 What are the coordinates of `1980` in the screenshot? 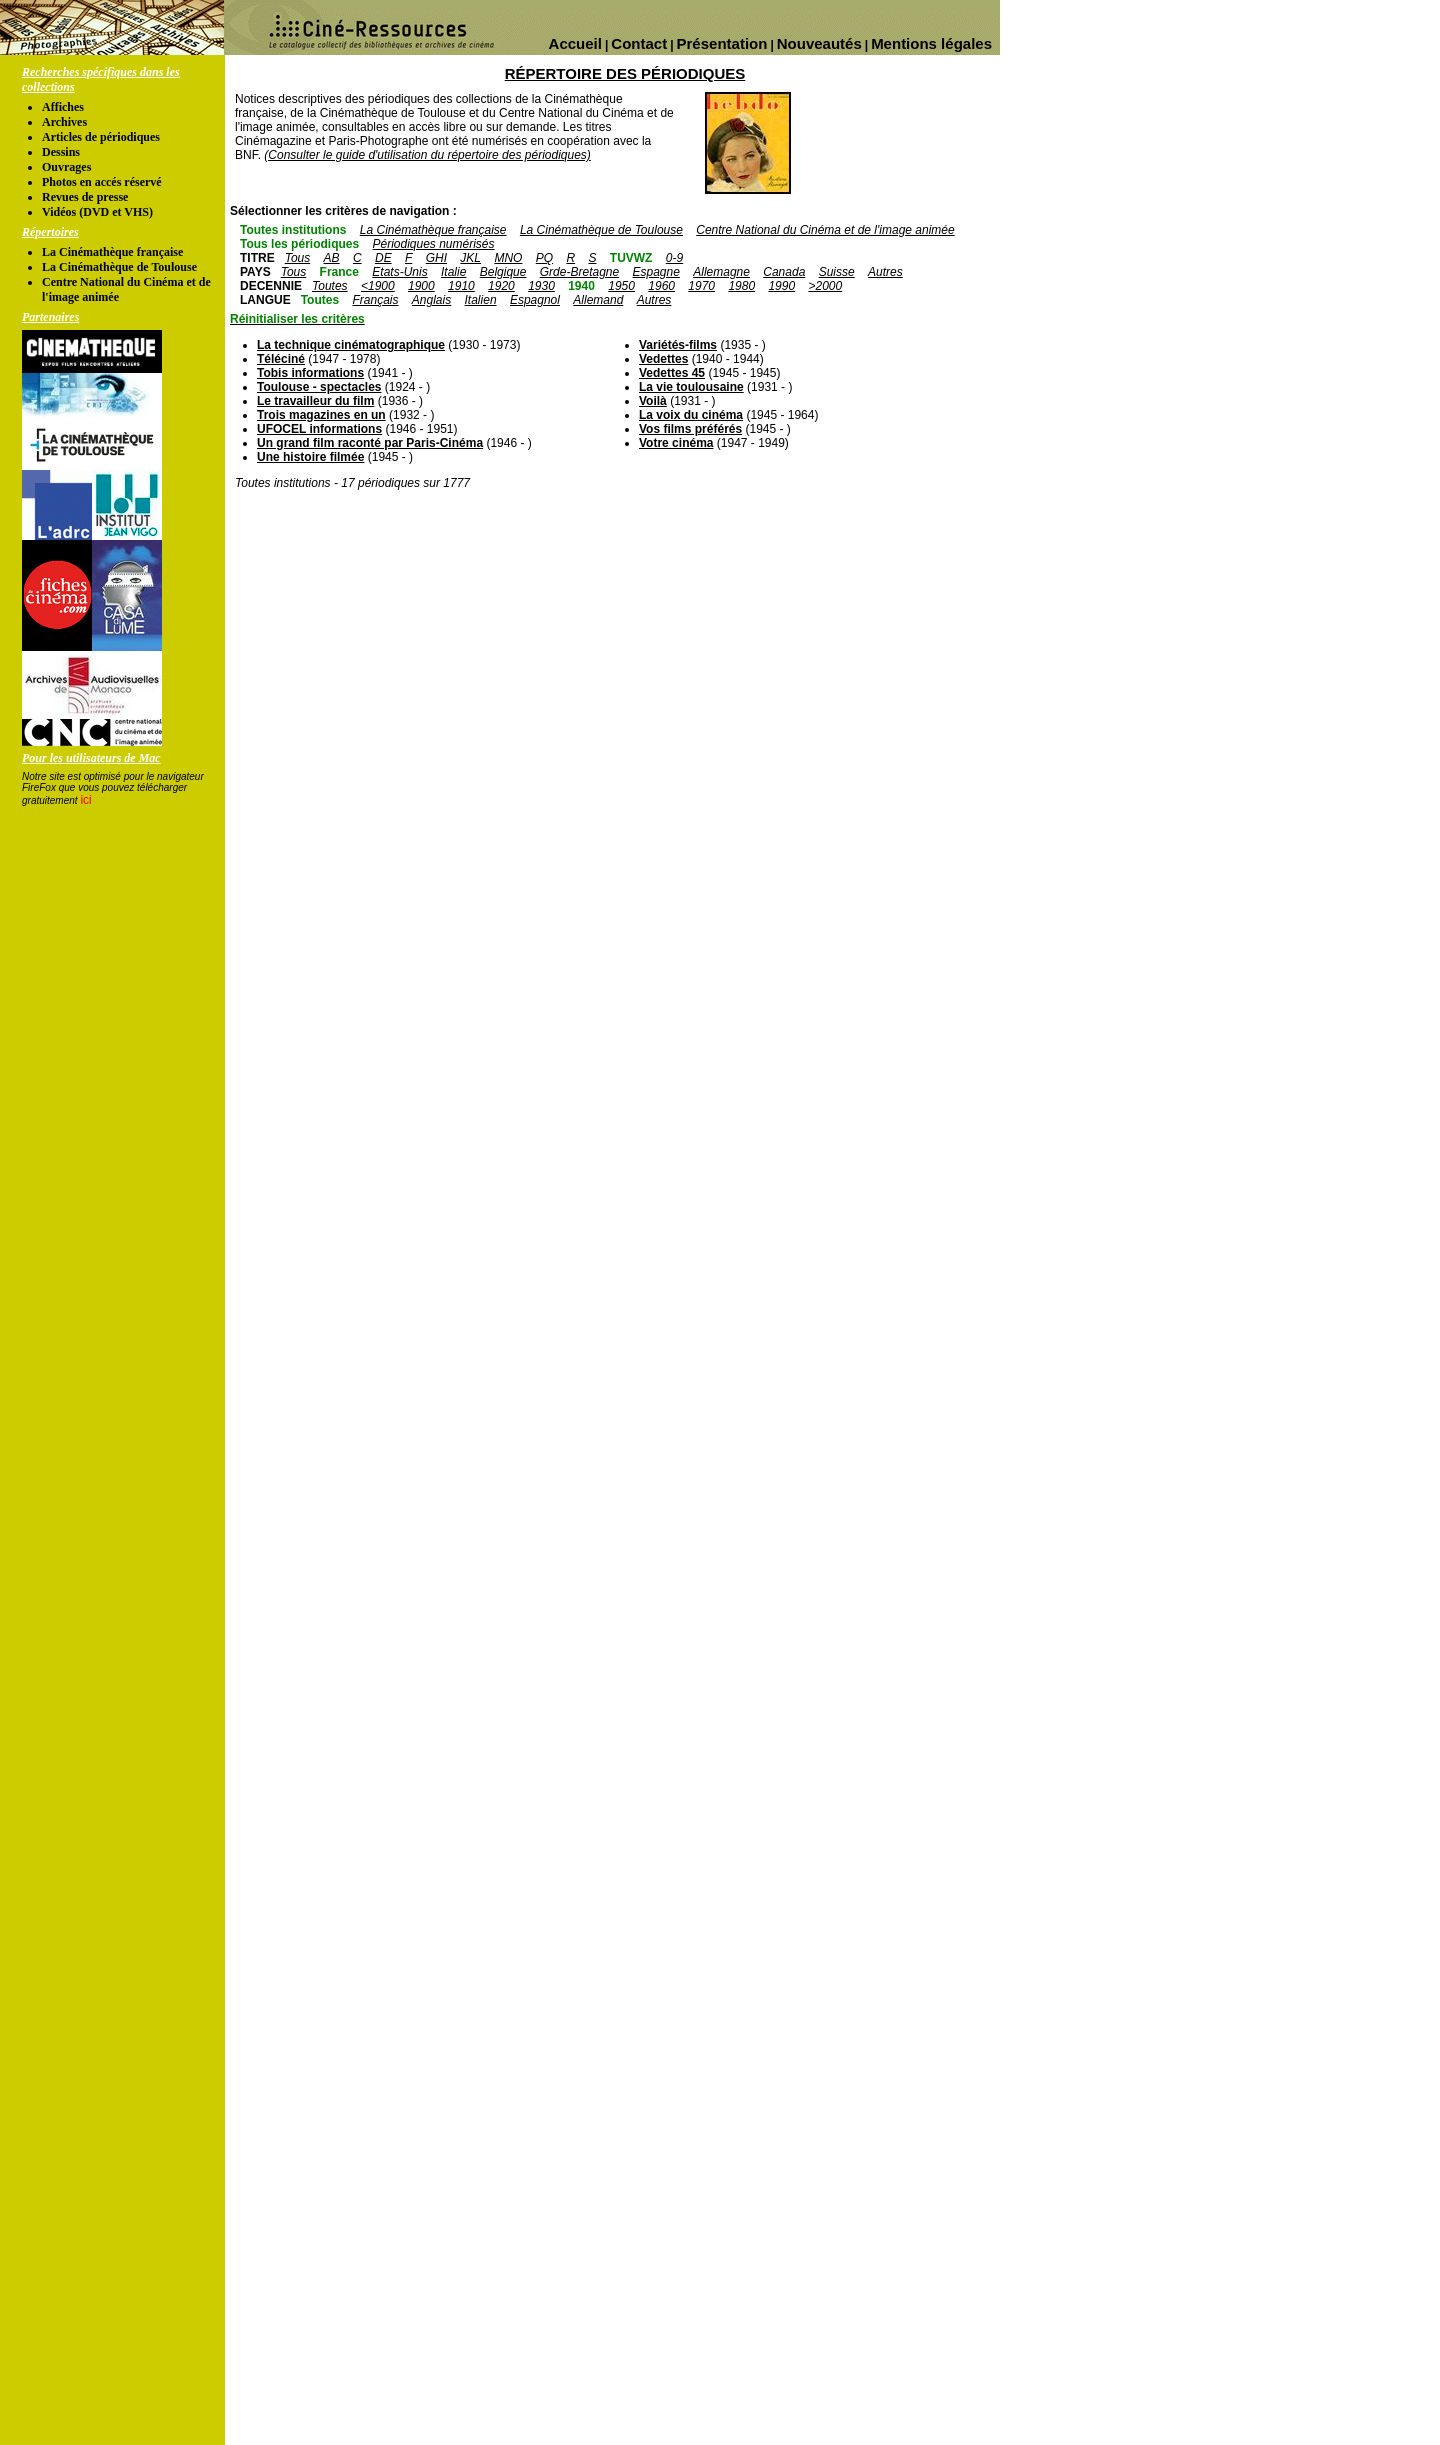 It's located at (741, 286).